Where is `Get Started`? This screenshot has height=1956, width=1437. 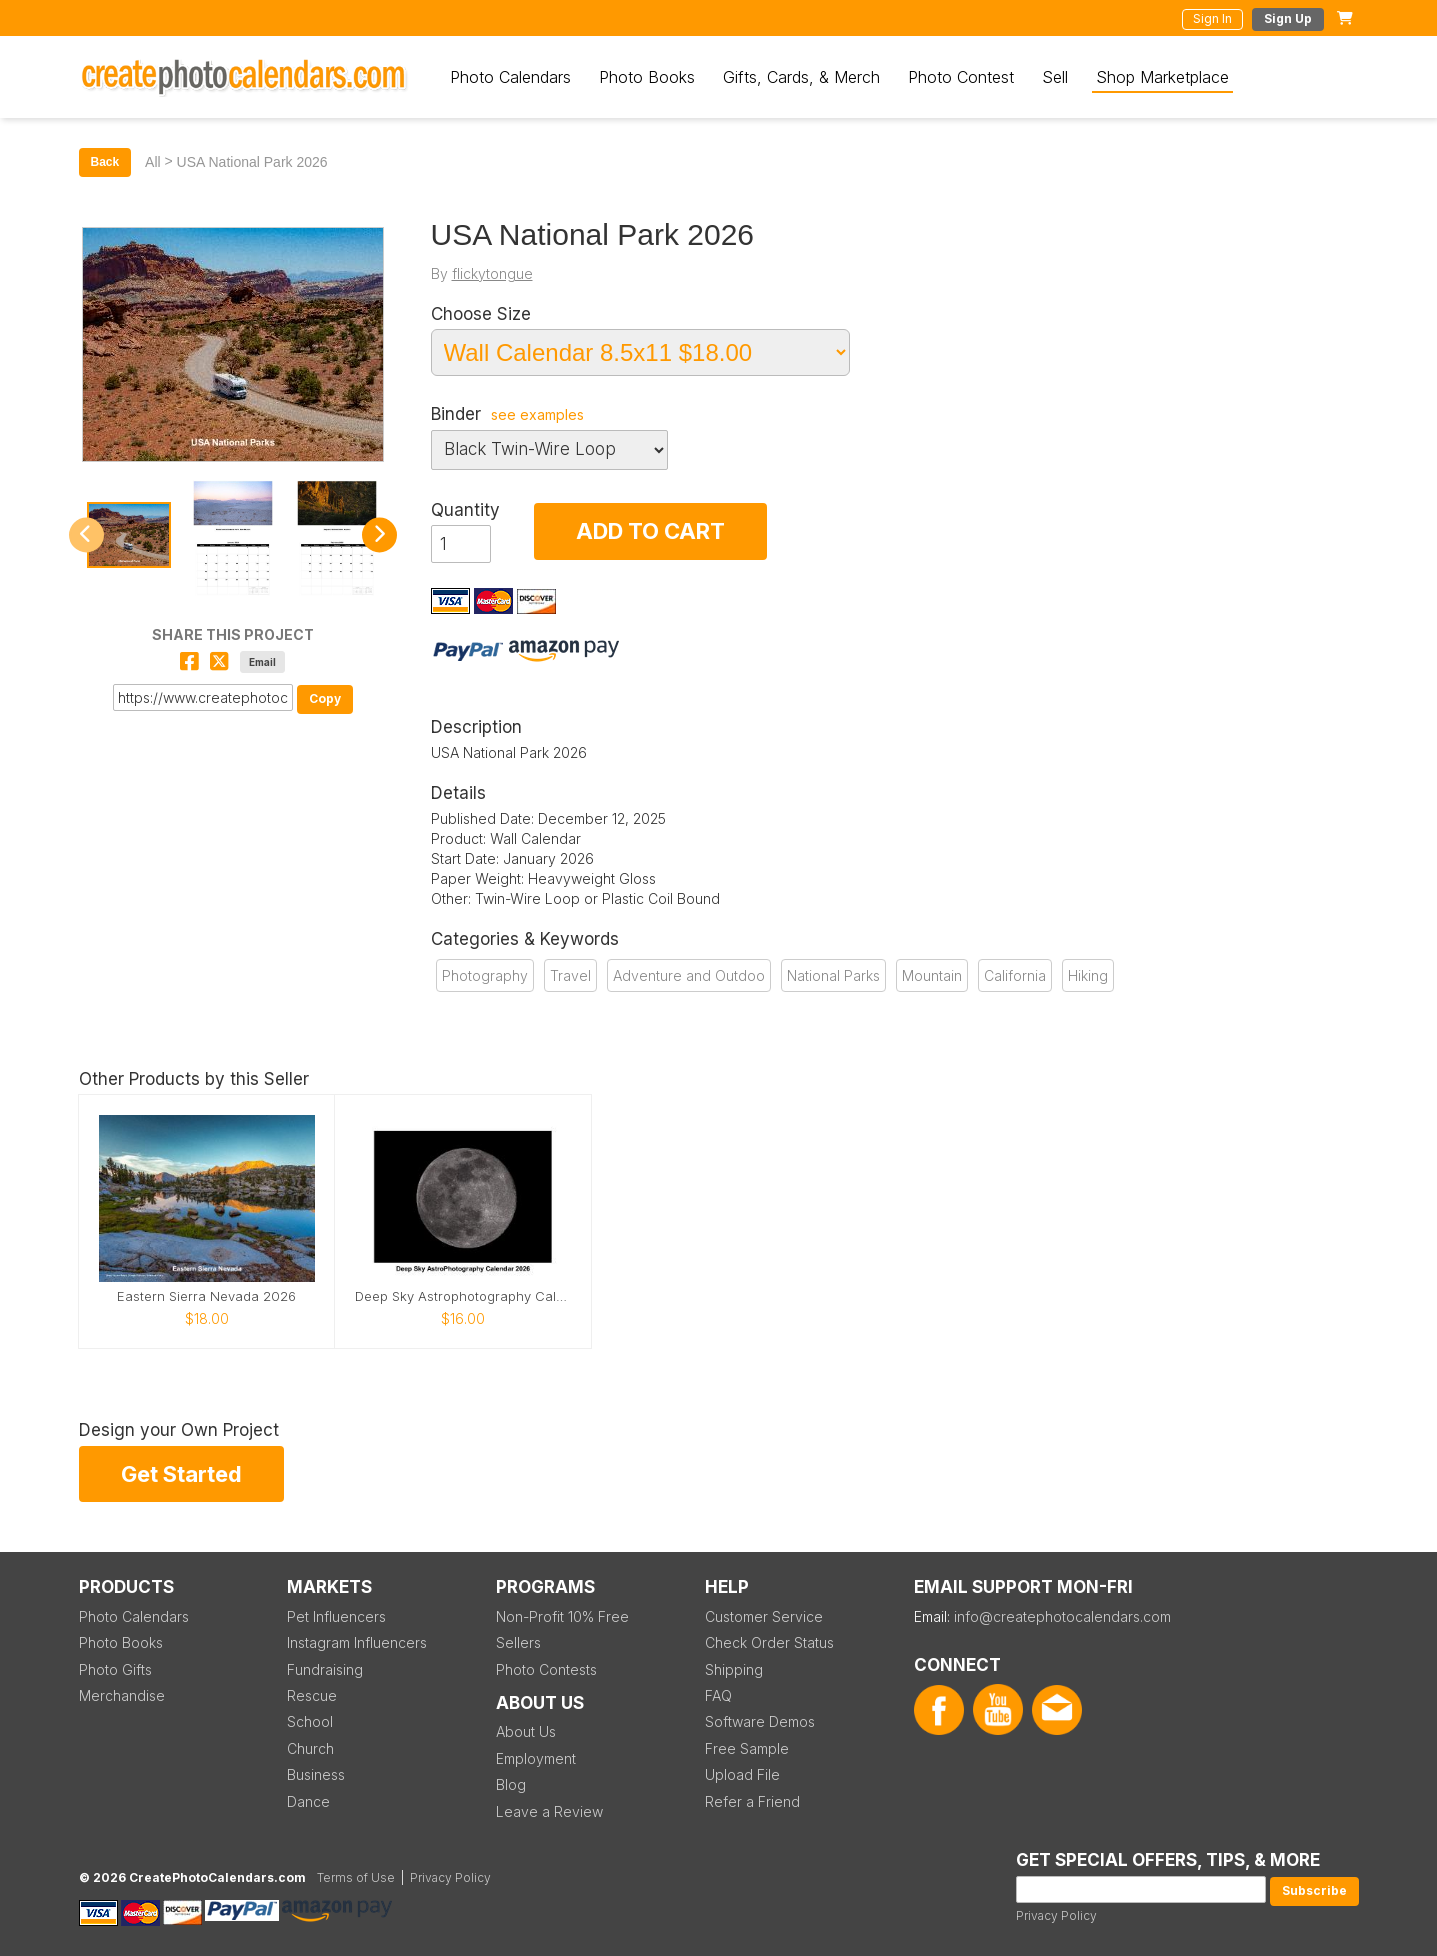 Get Started is located at coordinates (181, 1474).